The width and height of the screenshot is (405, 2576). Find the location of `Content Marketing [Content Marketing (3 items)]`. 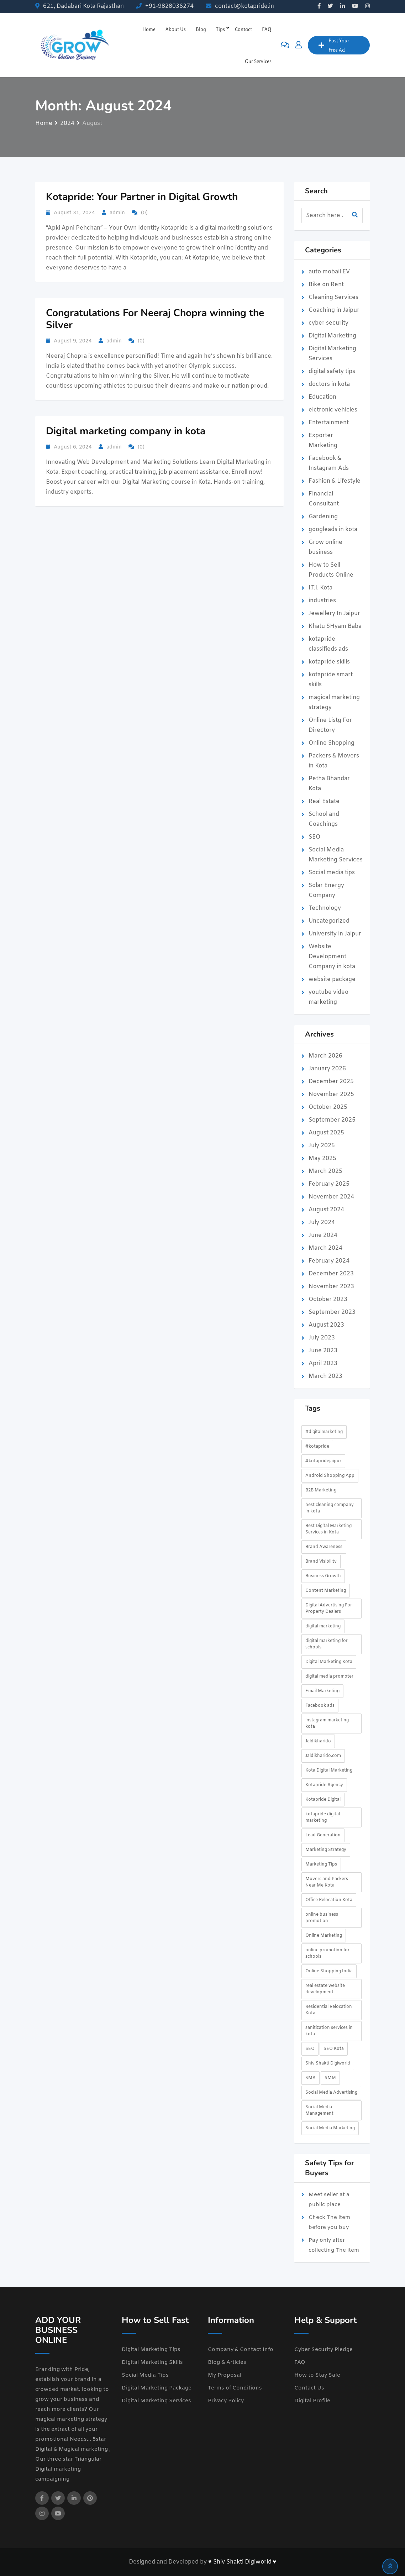

Content Marketing [Content Marketing (3 items)] is located at coordinates (325, 1591).